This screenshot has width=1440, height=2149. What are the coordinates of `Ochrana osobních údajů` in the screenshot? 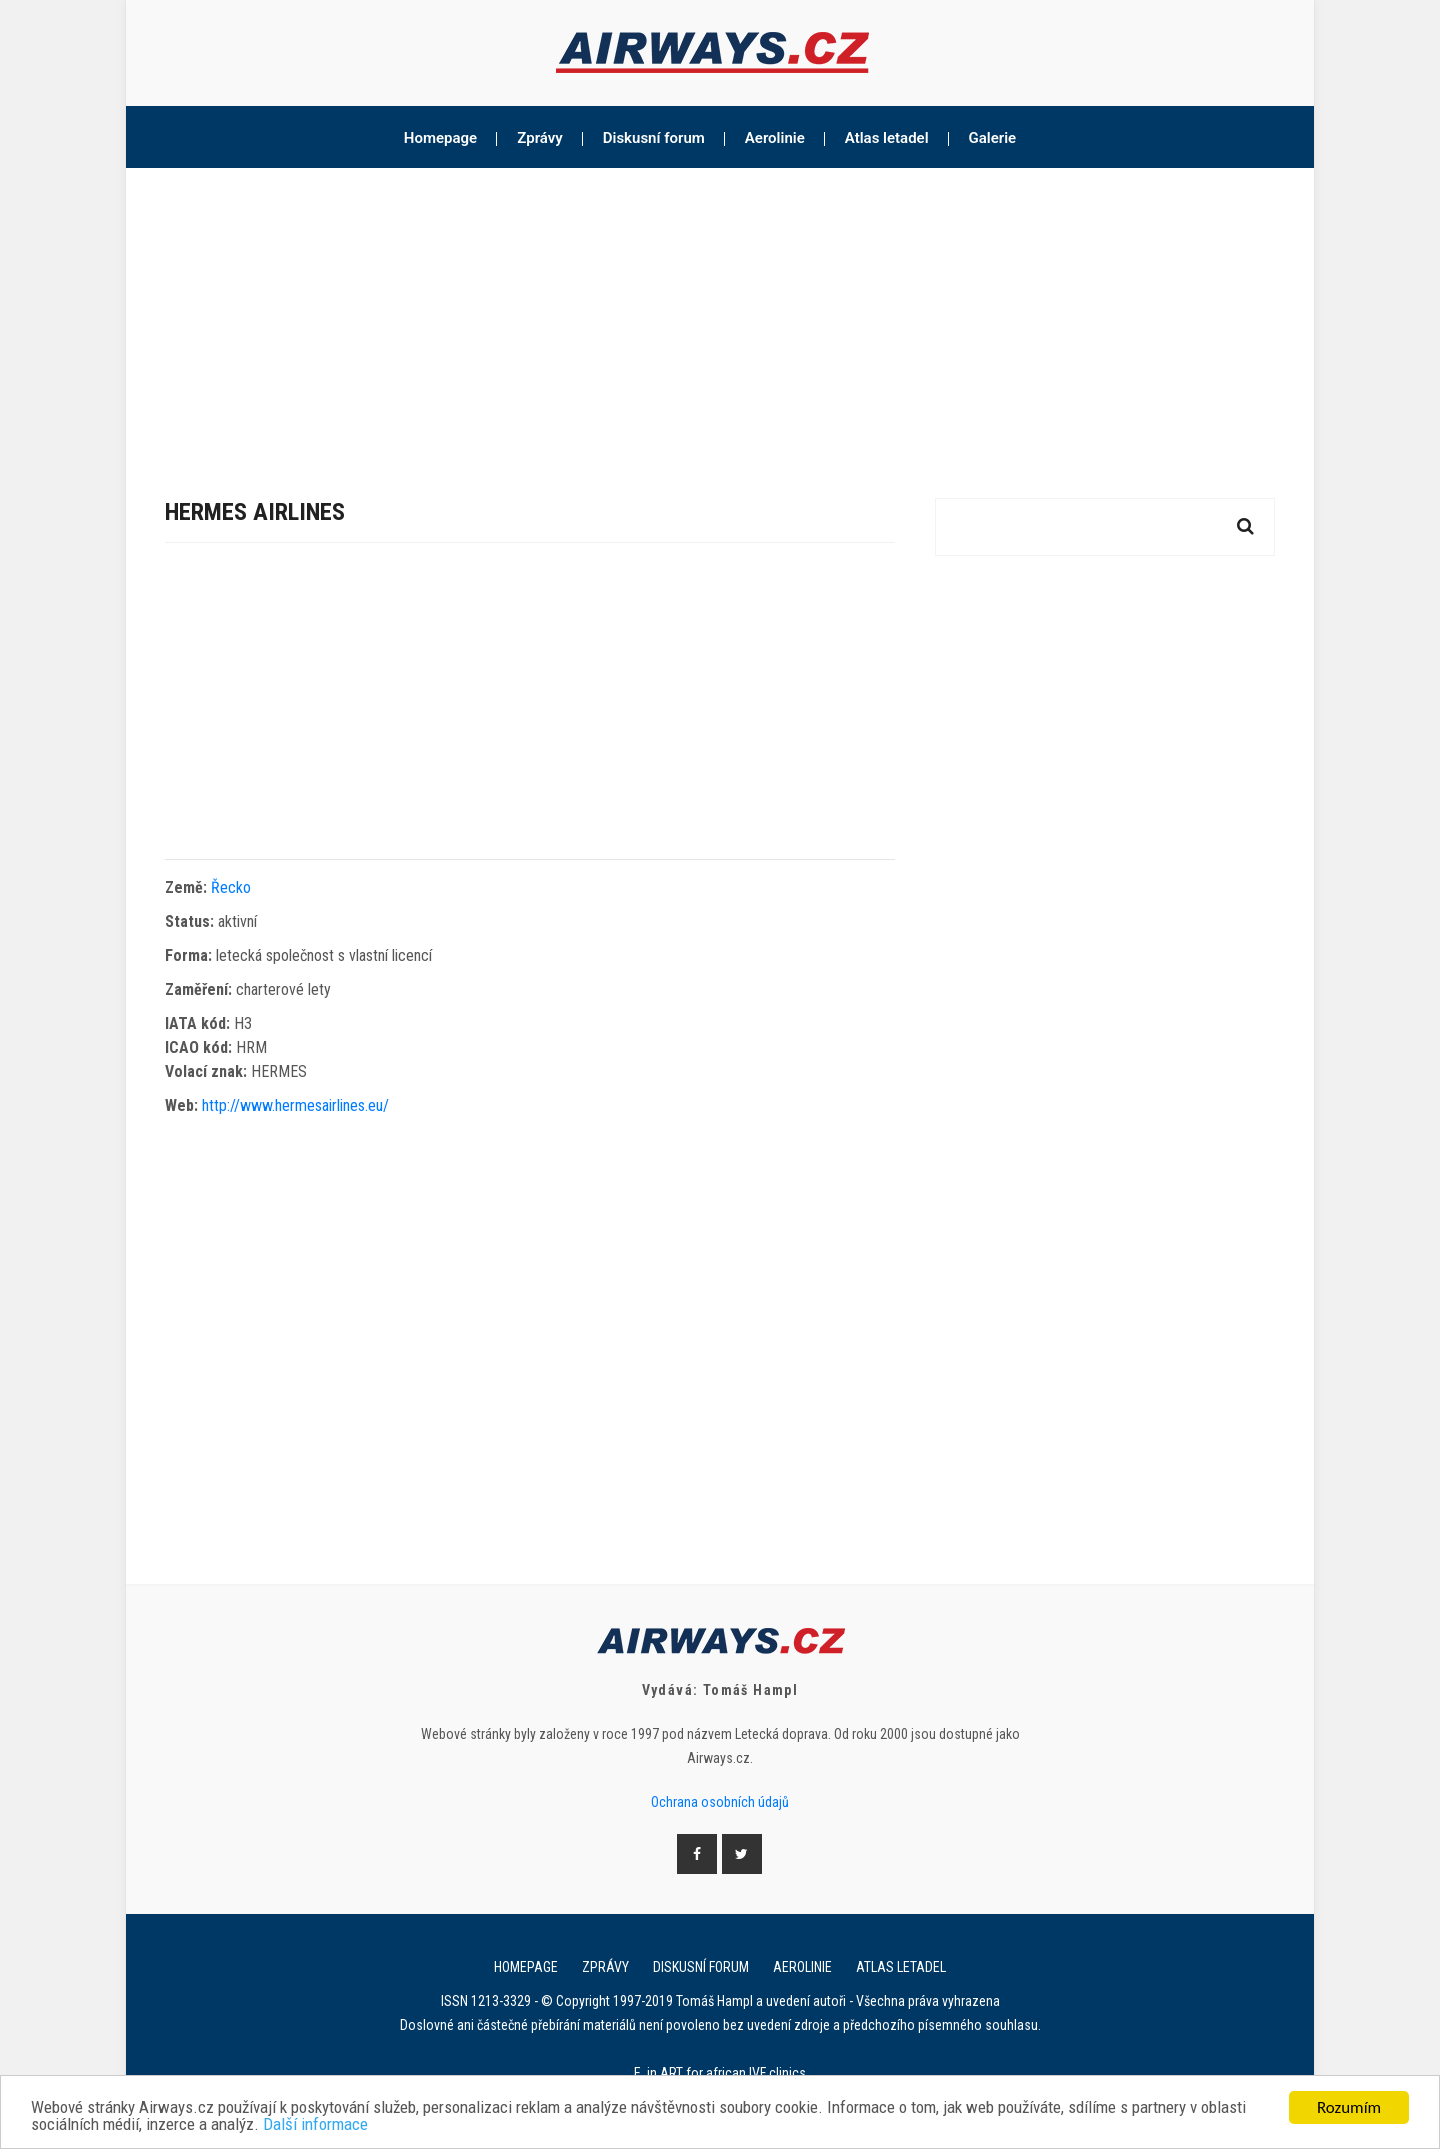 It's located at (720, 1802).